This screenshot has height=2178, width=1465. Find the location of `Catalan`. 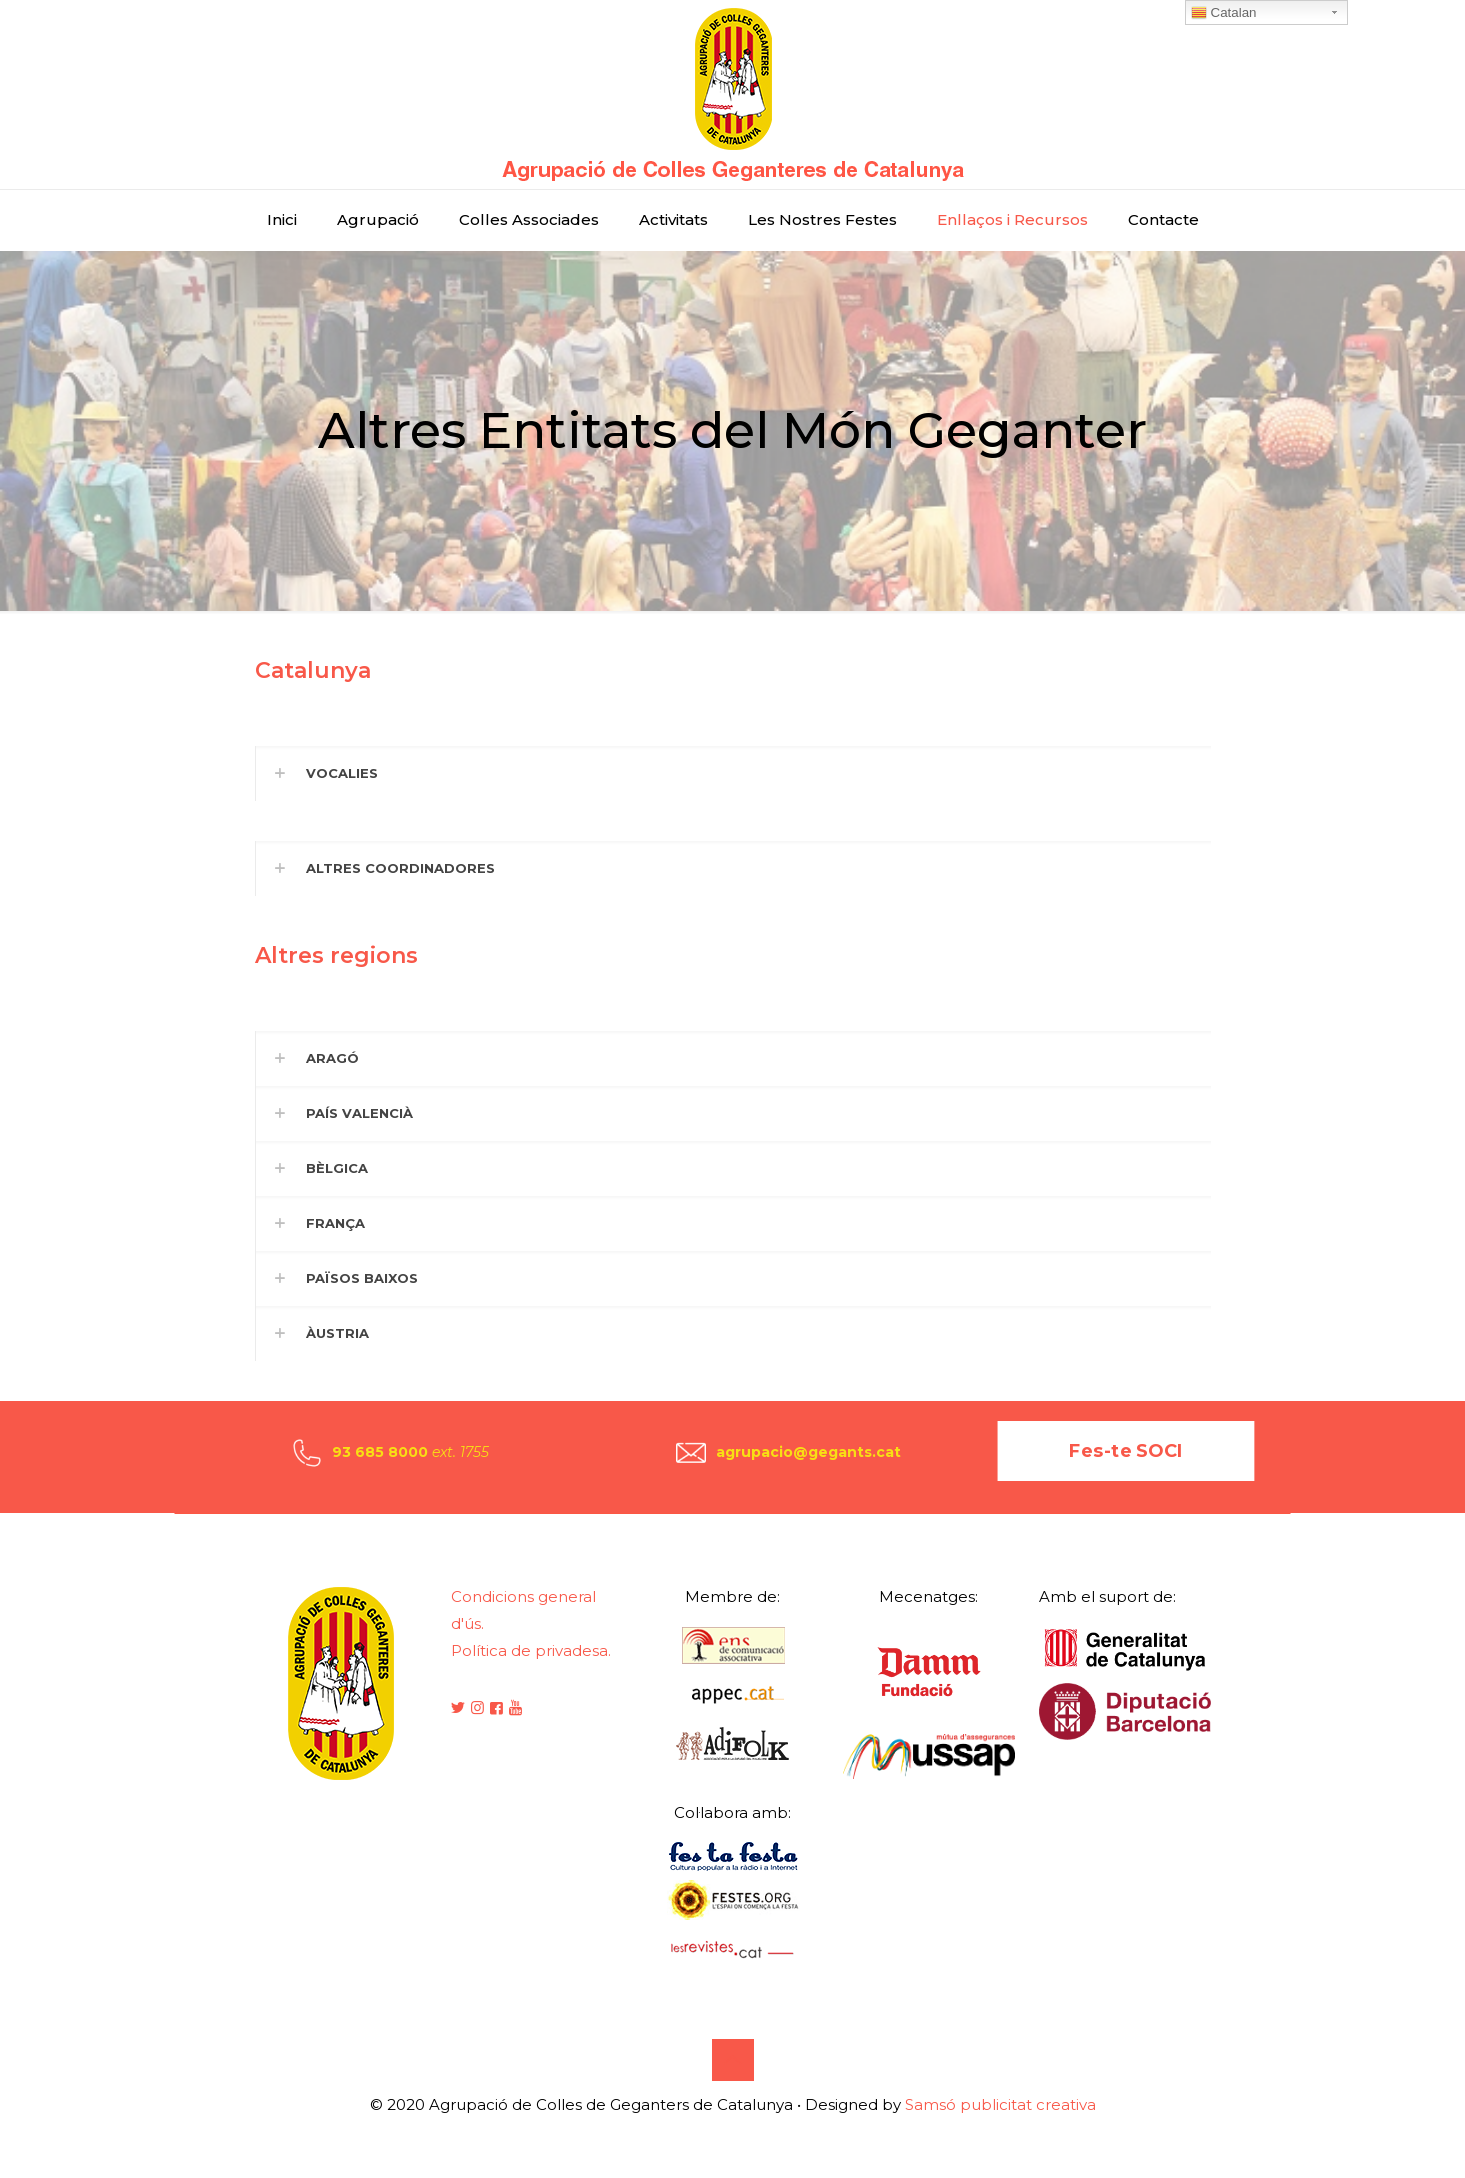

Catalan is located at coordinates (1224, 13).